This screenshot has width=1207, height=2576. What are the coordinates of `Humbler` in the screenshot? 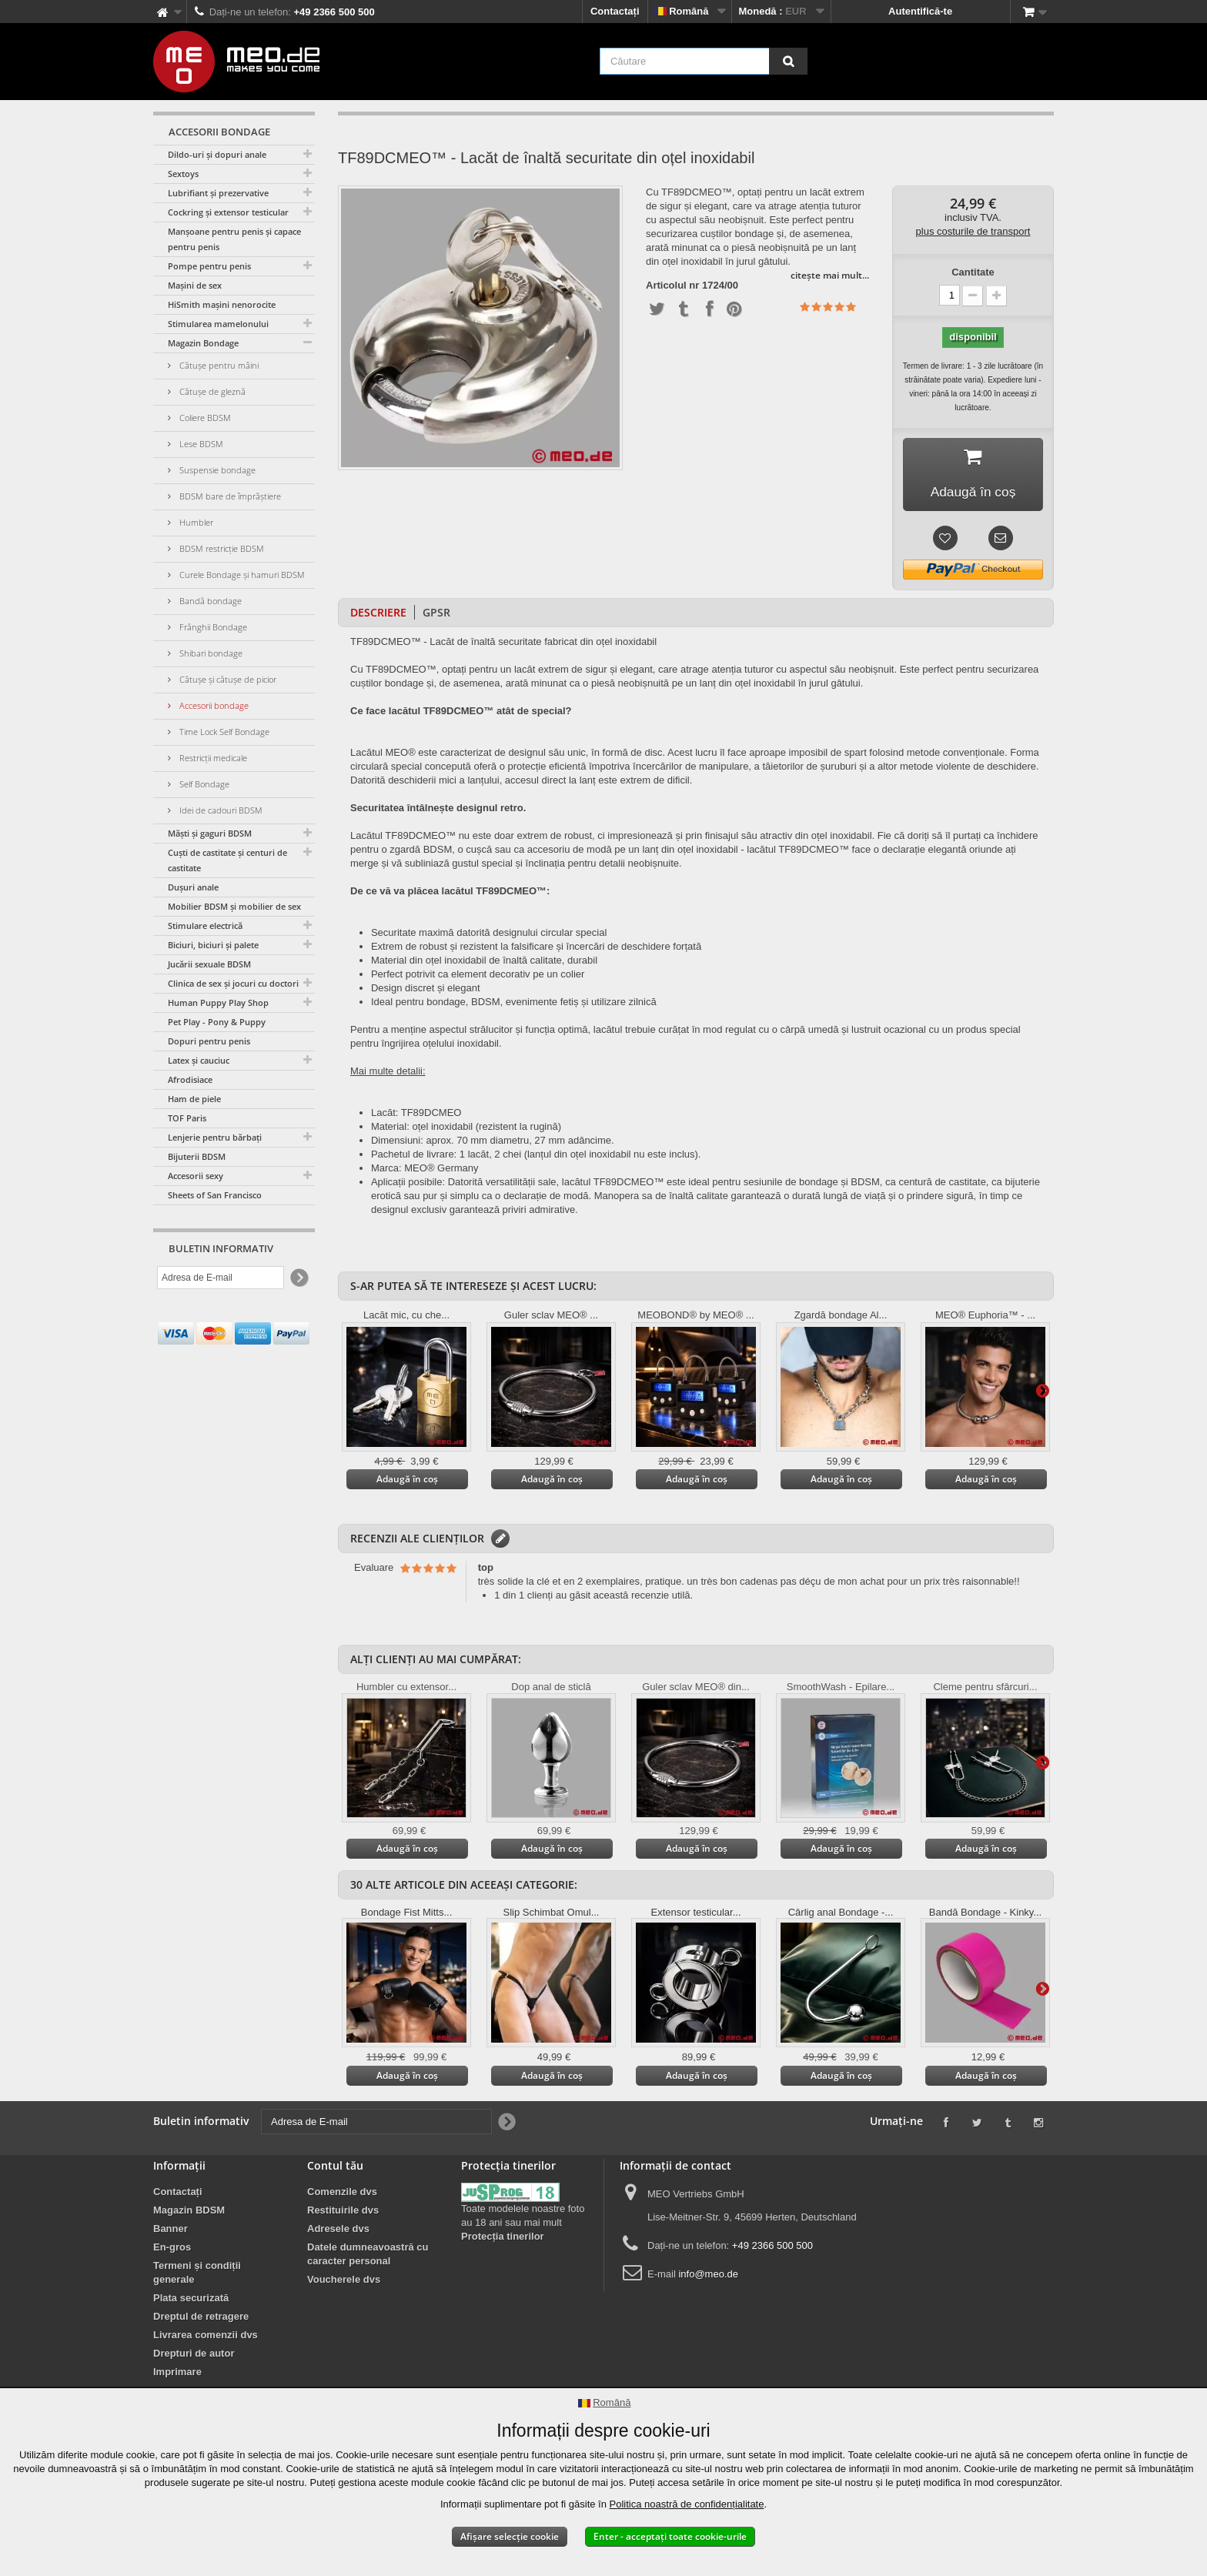 It's located at (195, 522).